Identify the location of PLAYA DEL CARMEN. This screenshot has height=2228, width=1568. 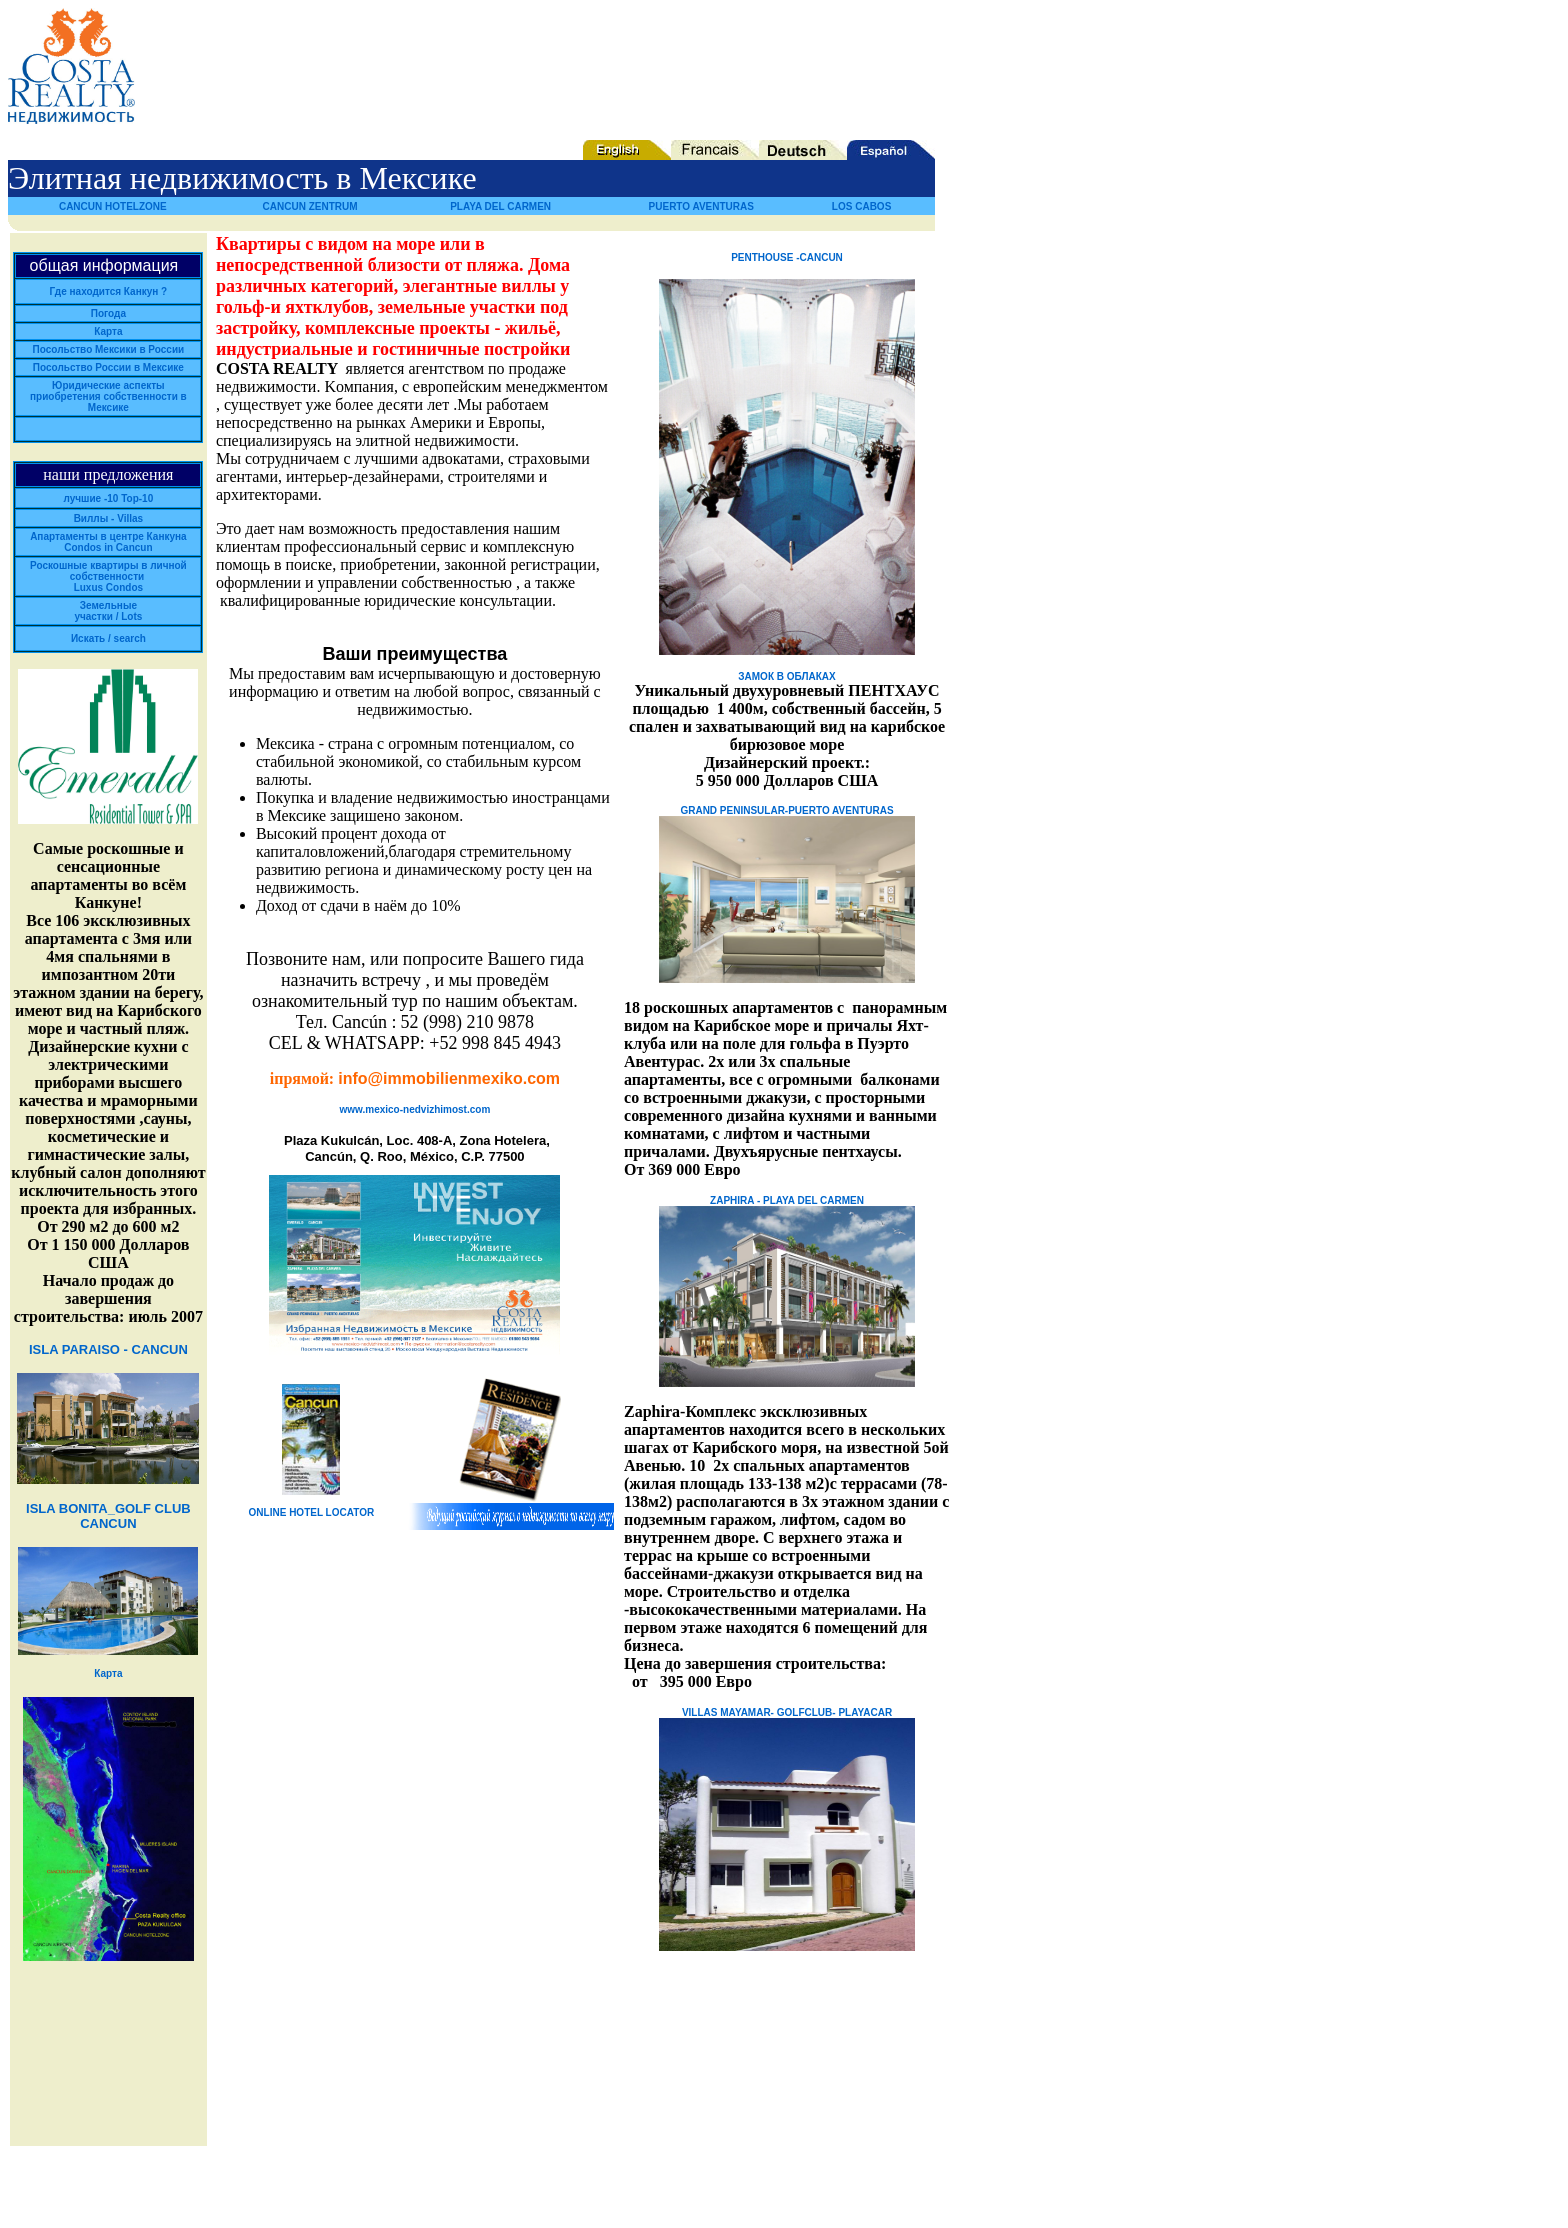
(500, 206).